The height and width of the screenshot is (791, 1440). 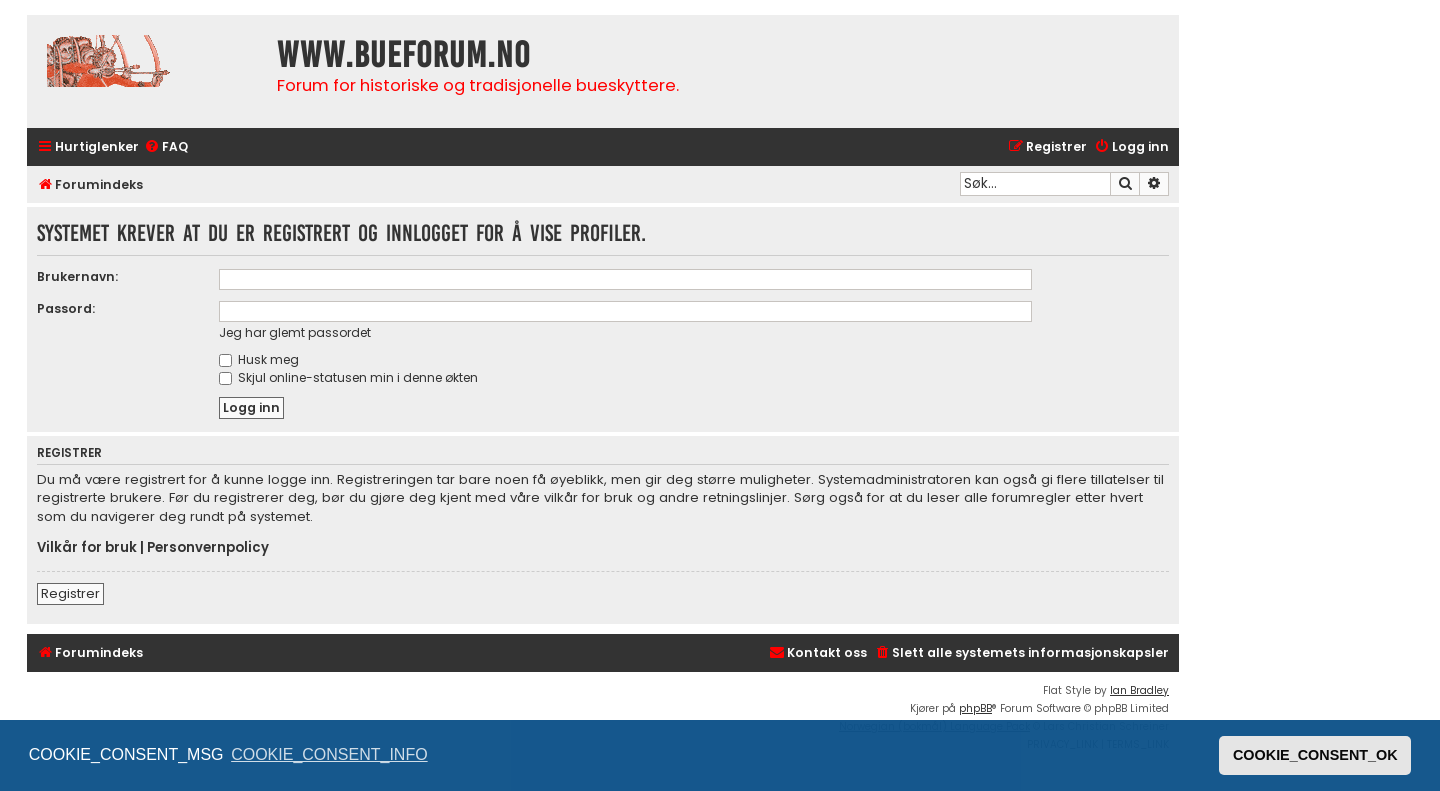 I want to click on phpBB, so click(x=975, y=708).